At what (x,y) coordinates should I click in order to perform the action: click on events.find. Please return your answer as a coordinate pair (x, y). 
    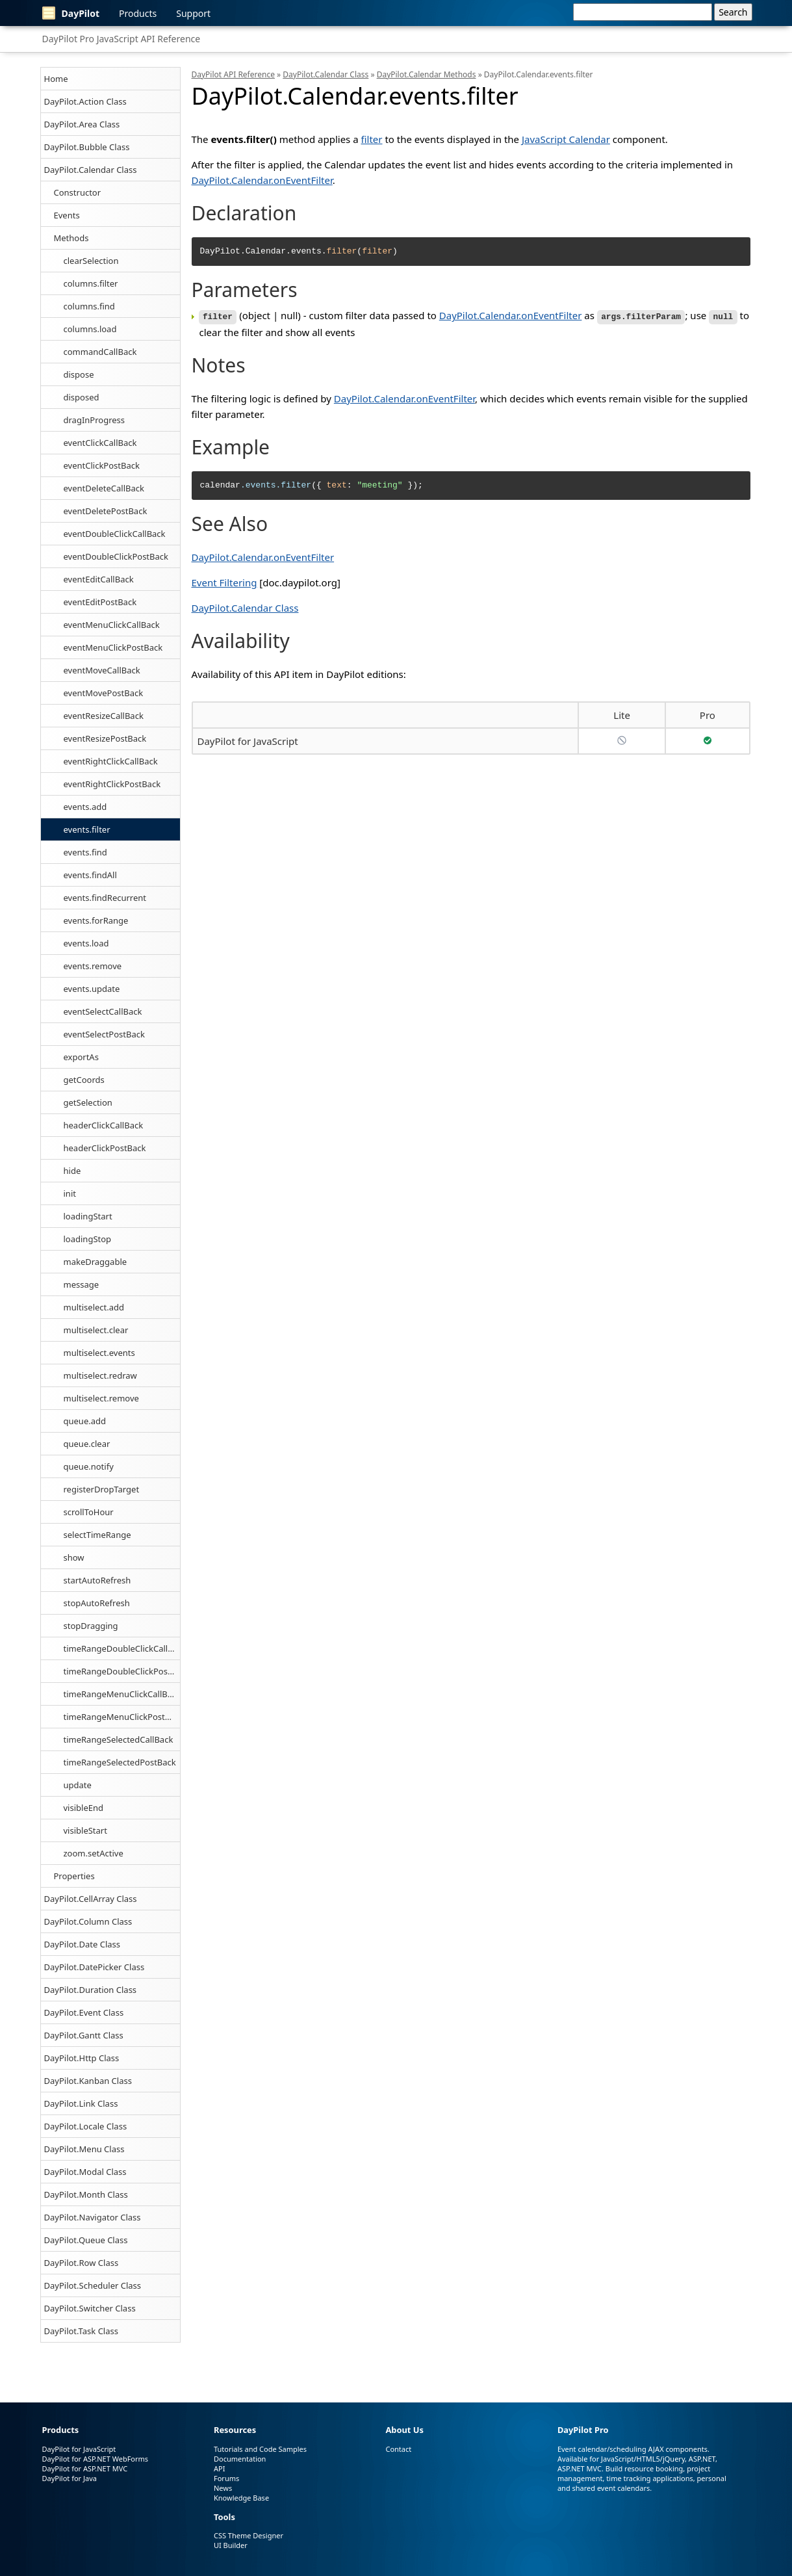
    Looking at the image, I should click on (85, 852).